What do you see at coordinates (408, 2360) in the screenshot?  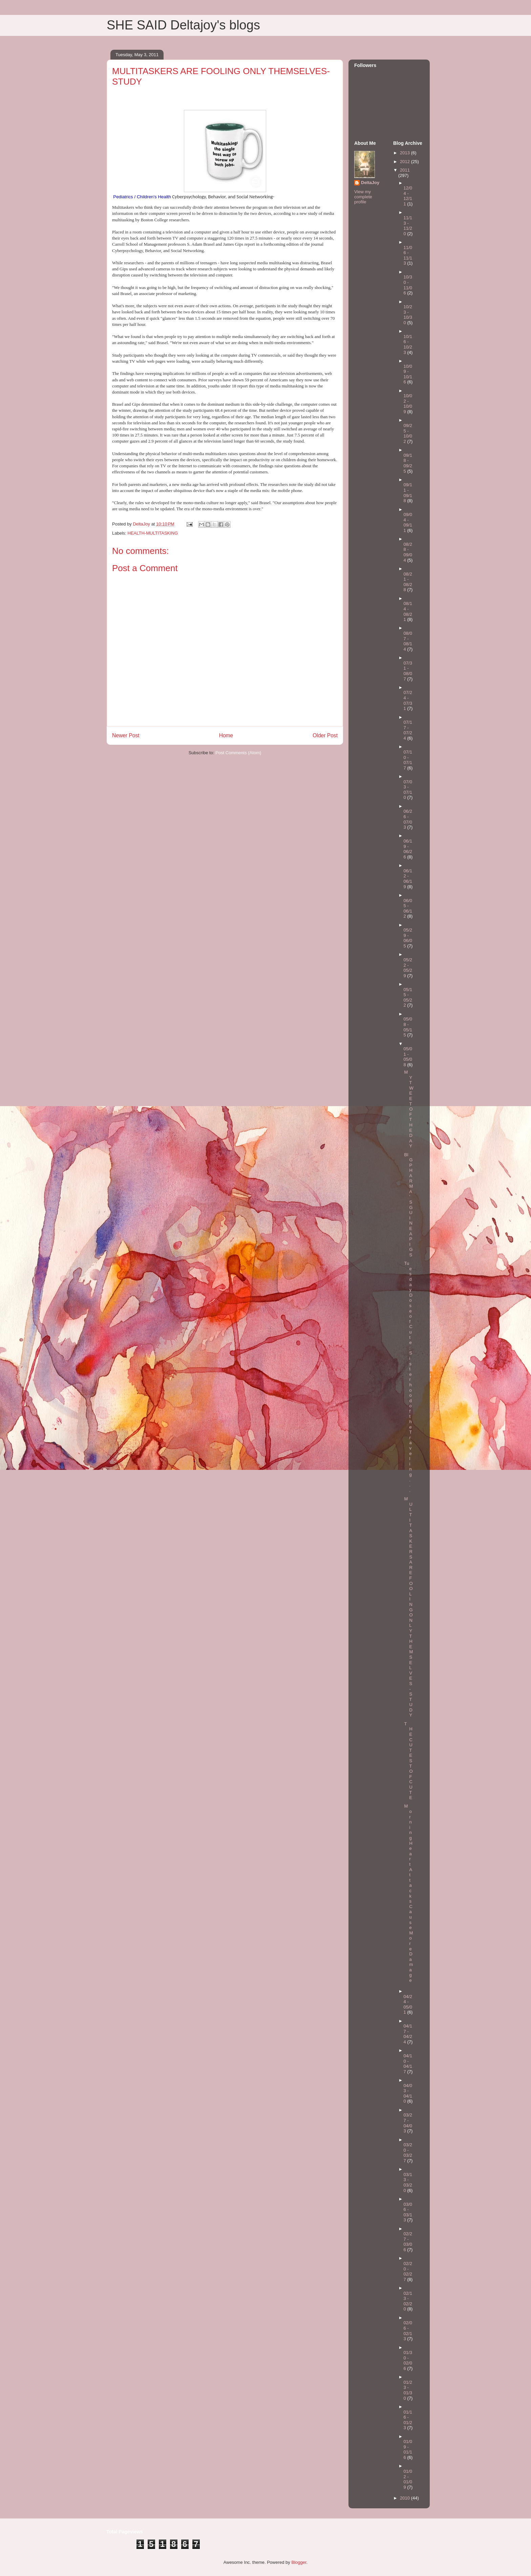 I see `01/30 - 02/06` at bounding box center [408, 2360].